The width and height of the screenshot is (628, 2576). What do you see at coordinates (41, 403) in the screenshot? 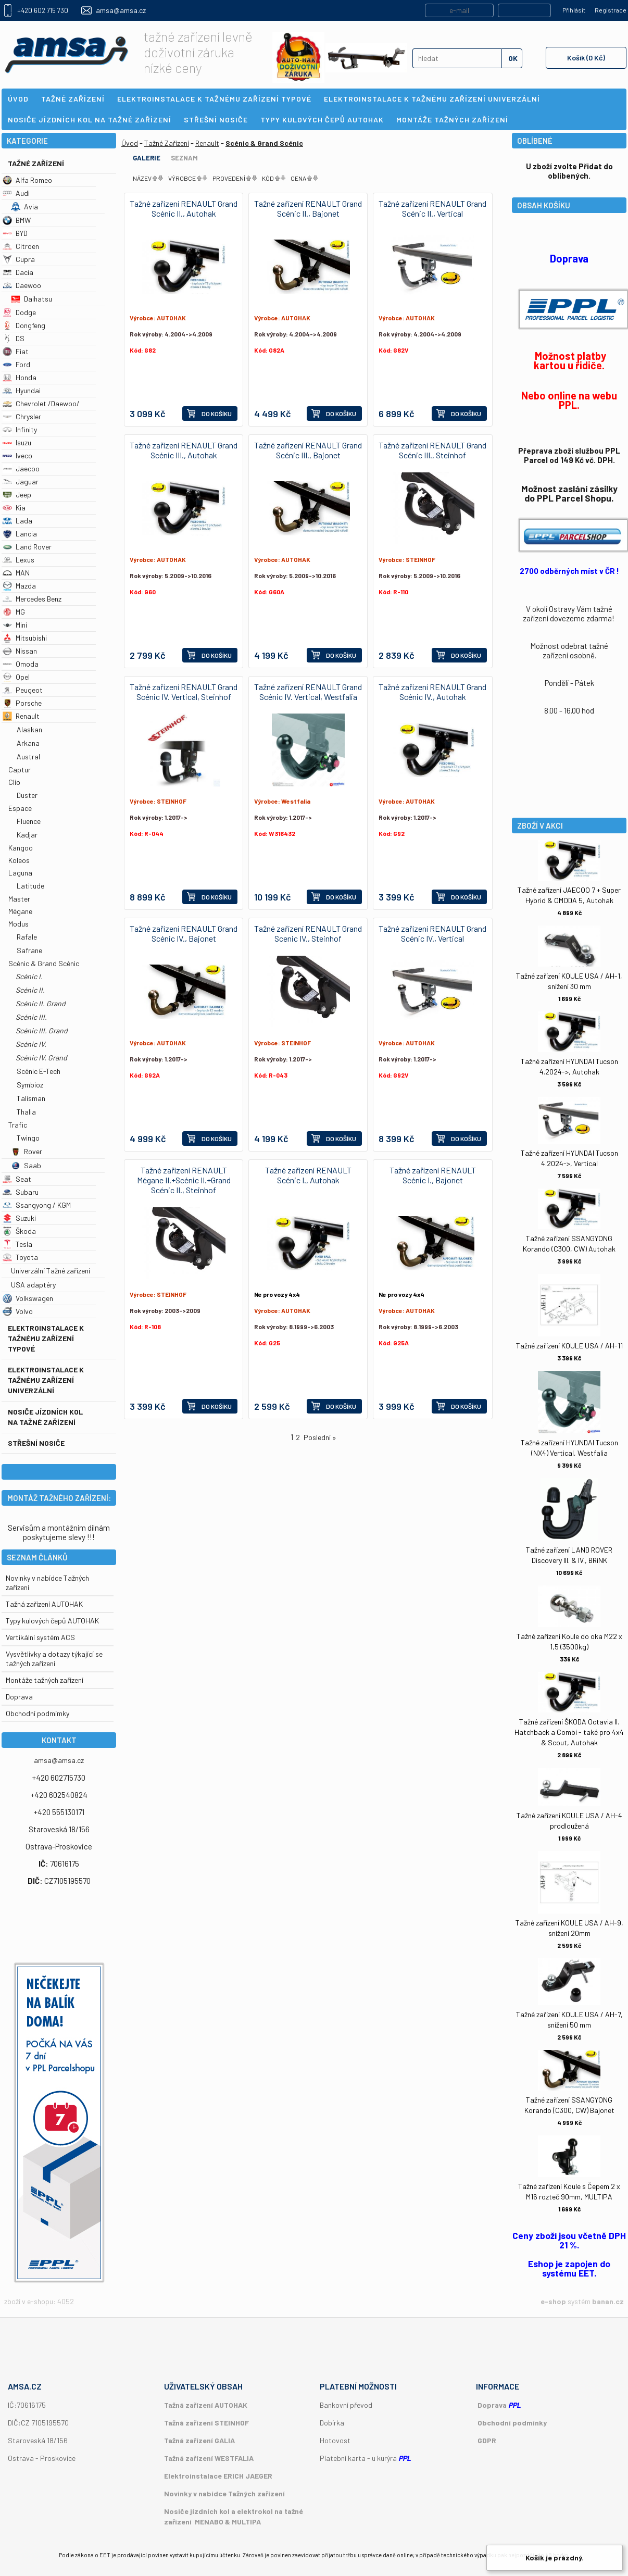
I see `Chevrolet /Daewoo/` at bounding box center [41, 403].